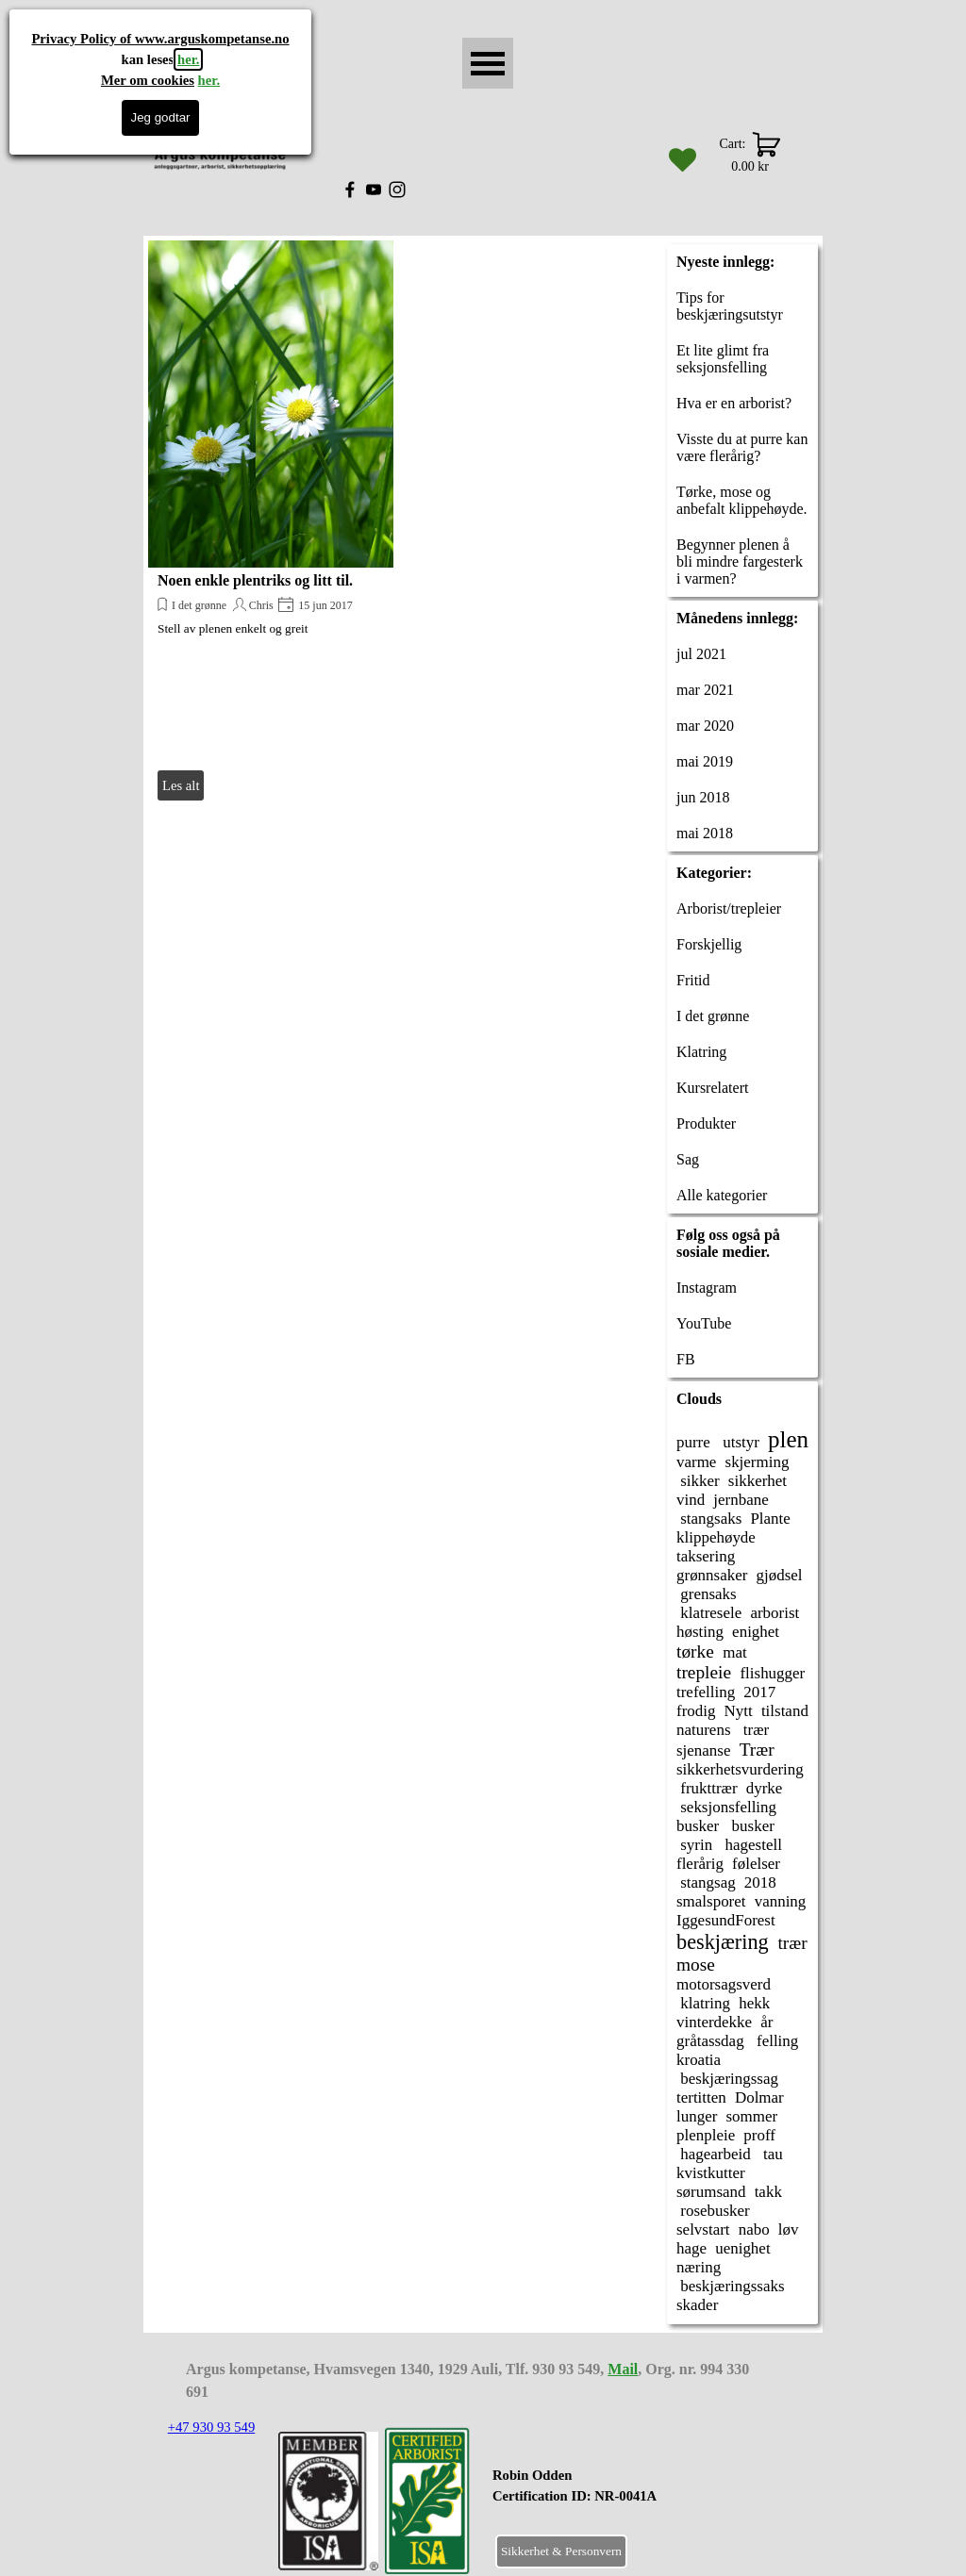 This screenshot has height=2576, width=966. Describe the element at coordinates (757, 1481) in the screenshot. I see `sikkerhet` at that location.